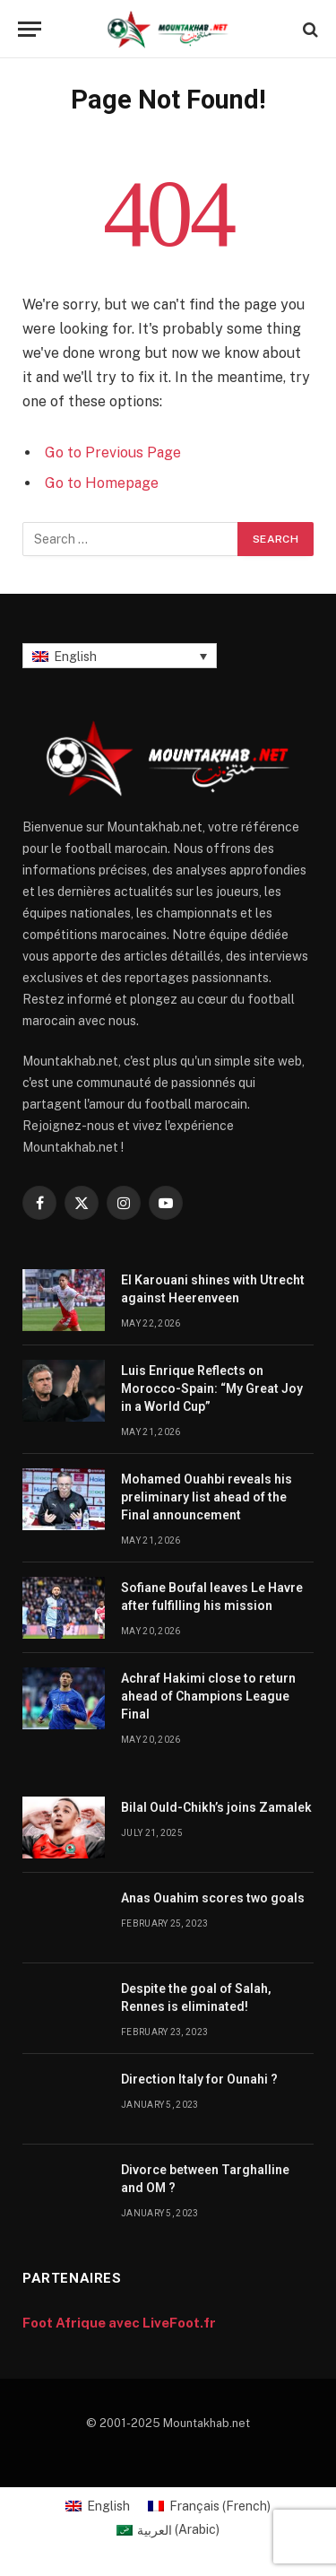 The height and width of the screenshot is (2576, 336). Describe the element at coordinates (216, 1807) in the screenshot. I see `Bilal Ould-Chikh’s joins Zamalek` at that location.